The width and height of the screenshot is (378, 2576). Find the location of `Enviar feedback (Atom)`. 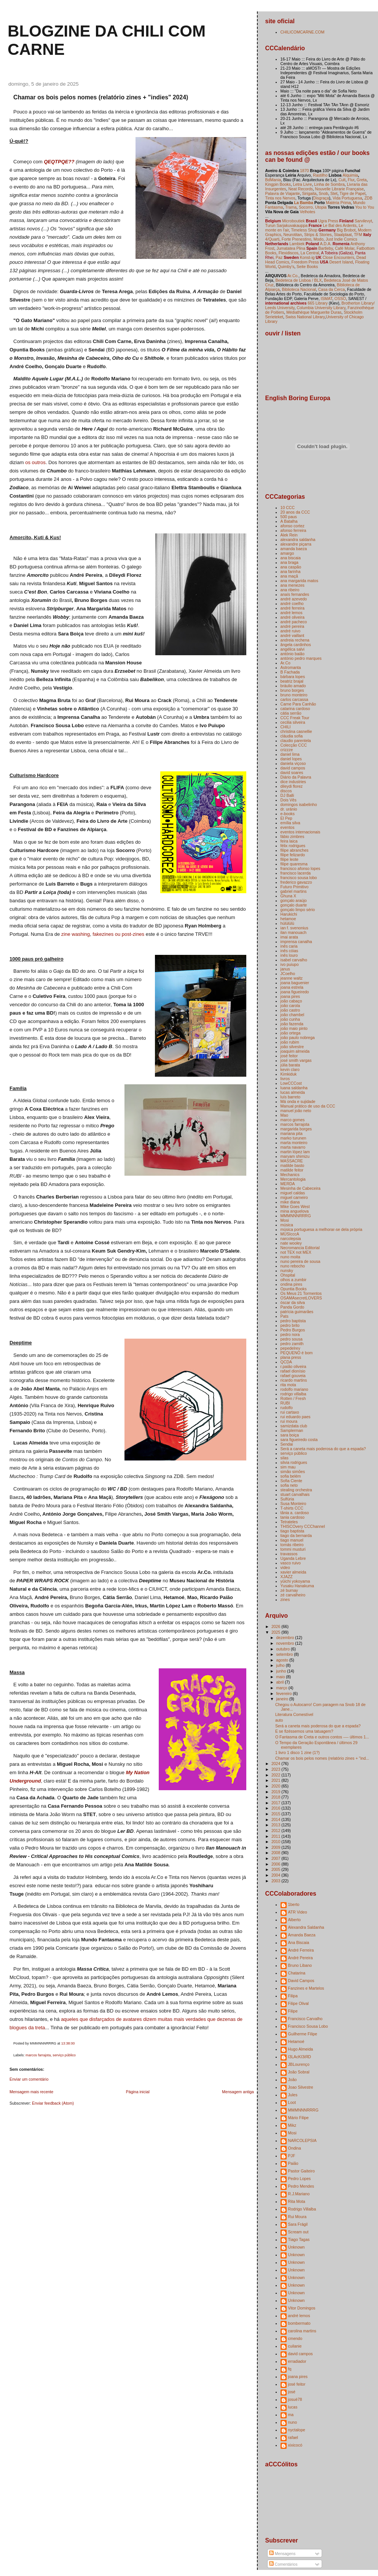

Enviar feedback (Atom) is located at coordinates (53, 2103).